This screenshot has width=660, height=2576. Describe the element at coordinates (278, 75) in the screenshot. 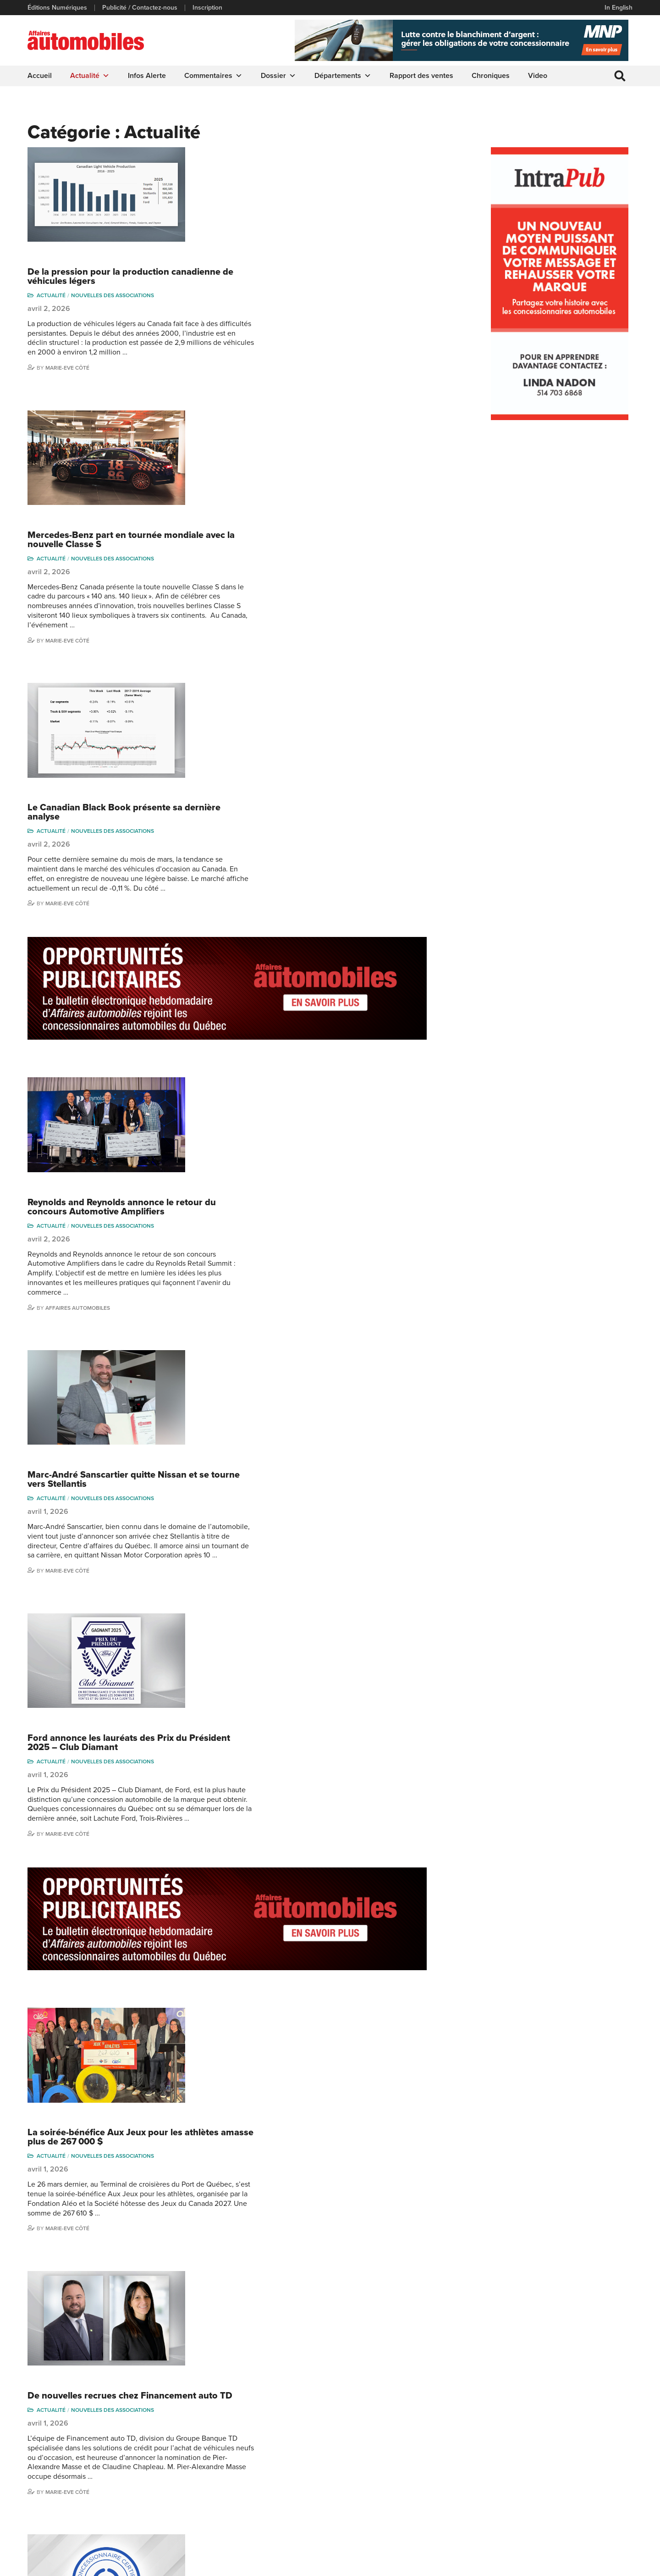

I see `Dossier` at that location.